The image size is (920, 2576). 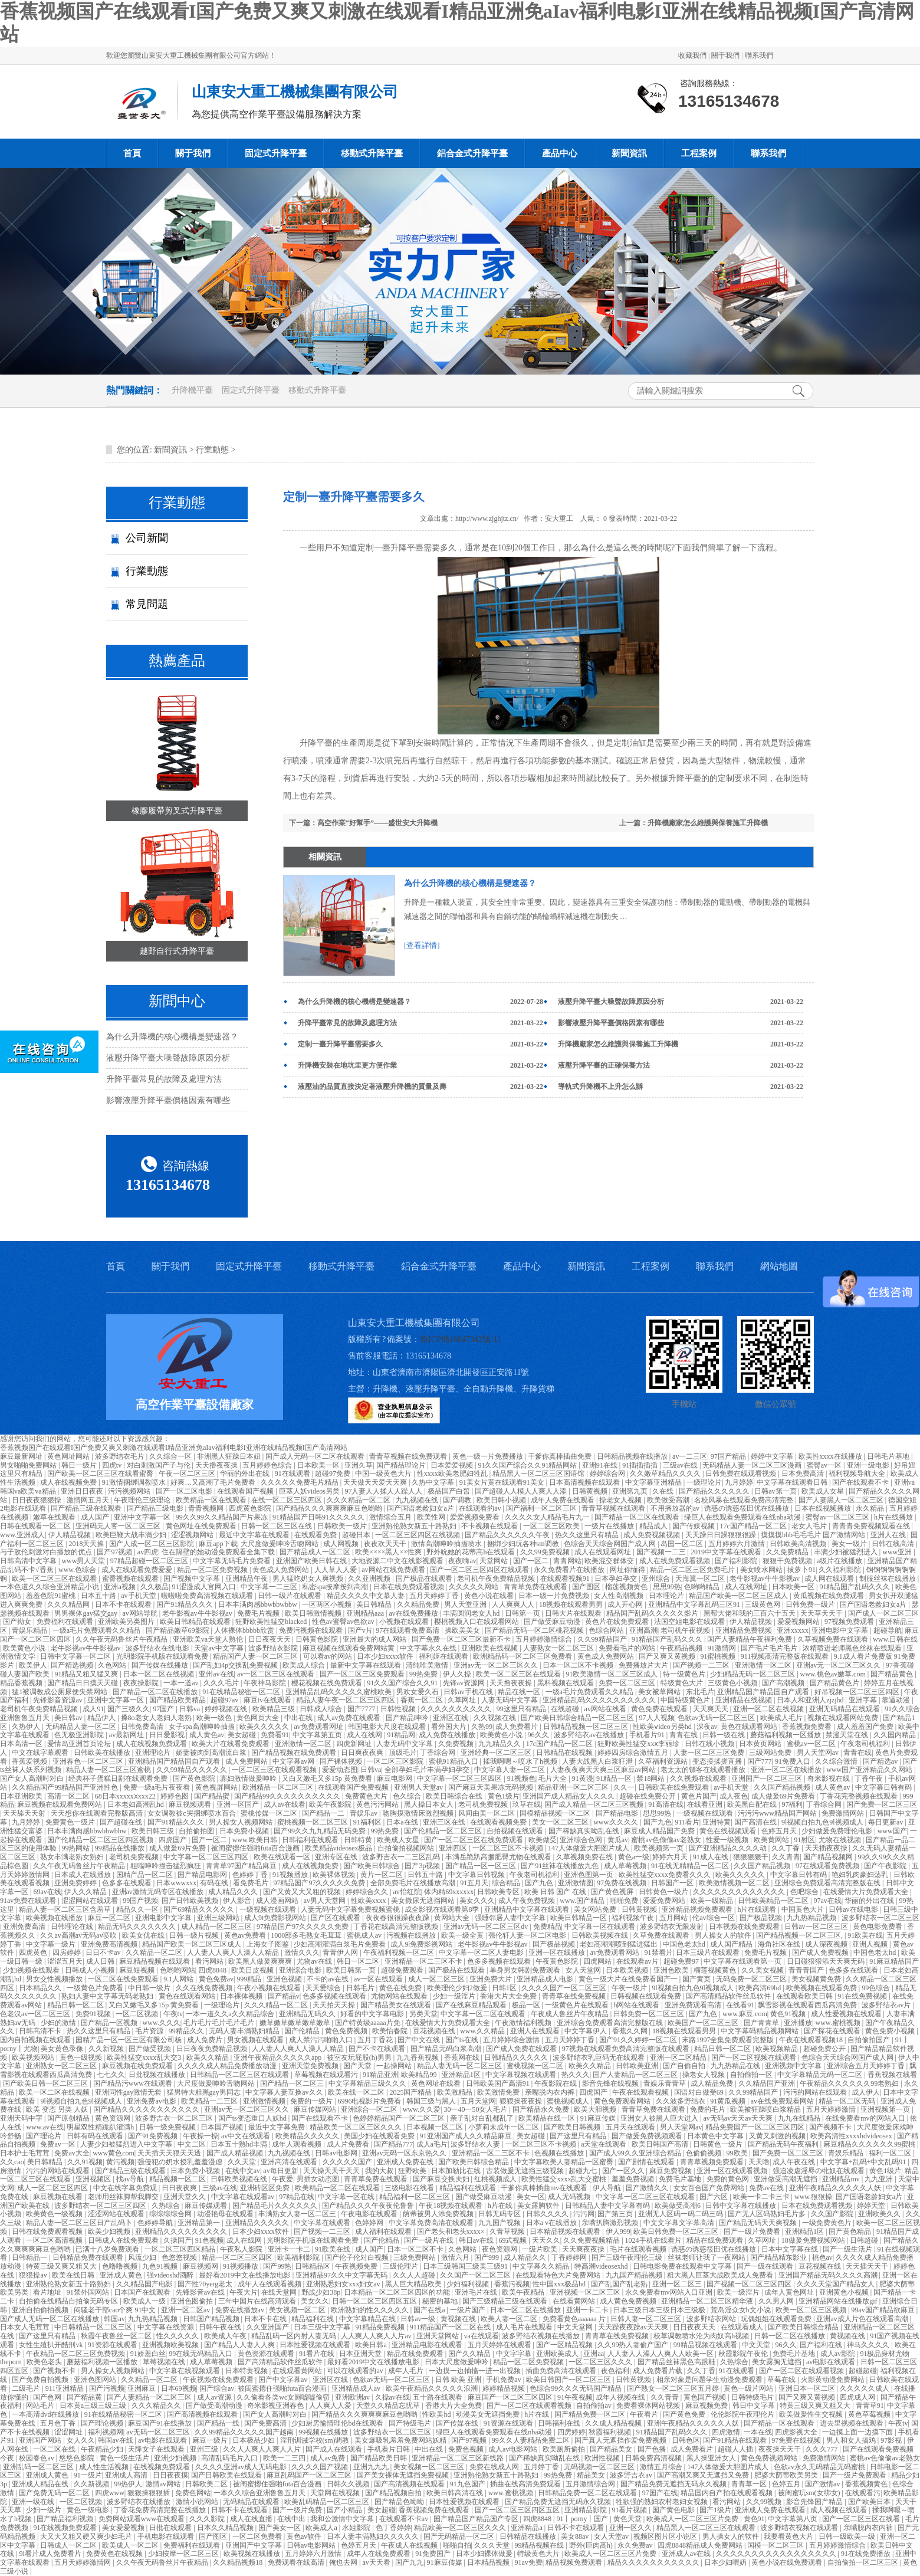 What do you see at coordinates (586, 2031) in the screenshot?
I see `中文字幕伊人` at bounding box center [586, 2031].